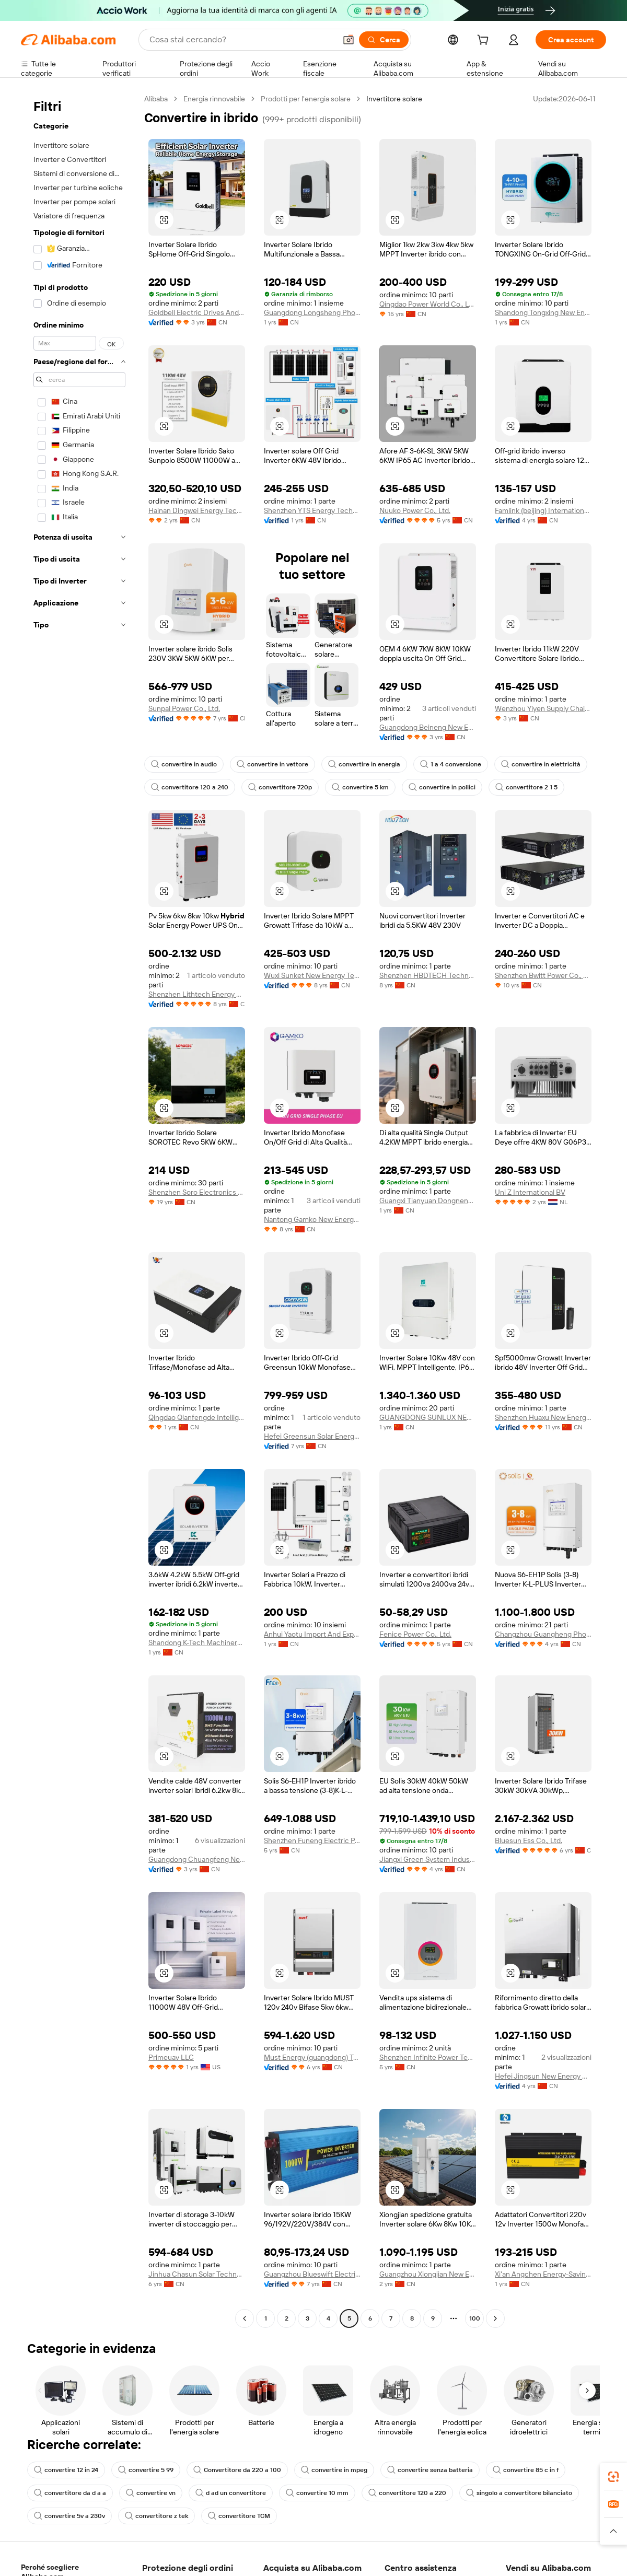  What do you see at coordinates (70, 2493) in the screenshot?
I see `convertitore da d a a` at bounding box center [70, 2493].